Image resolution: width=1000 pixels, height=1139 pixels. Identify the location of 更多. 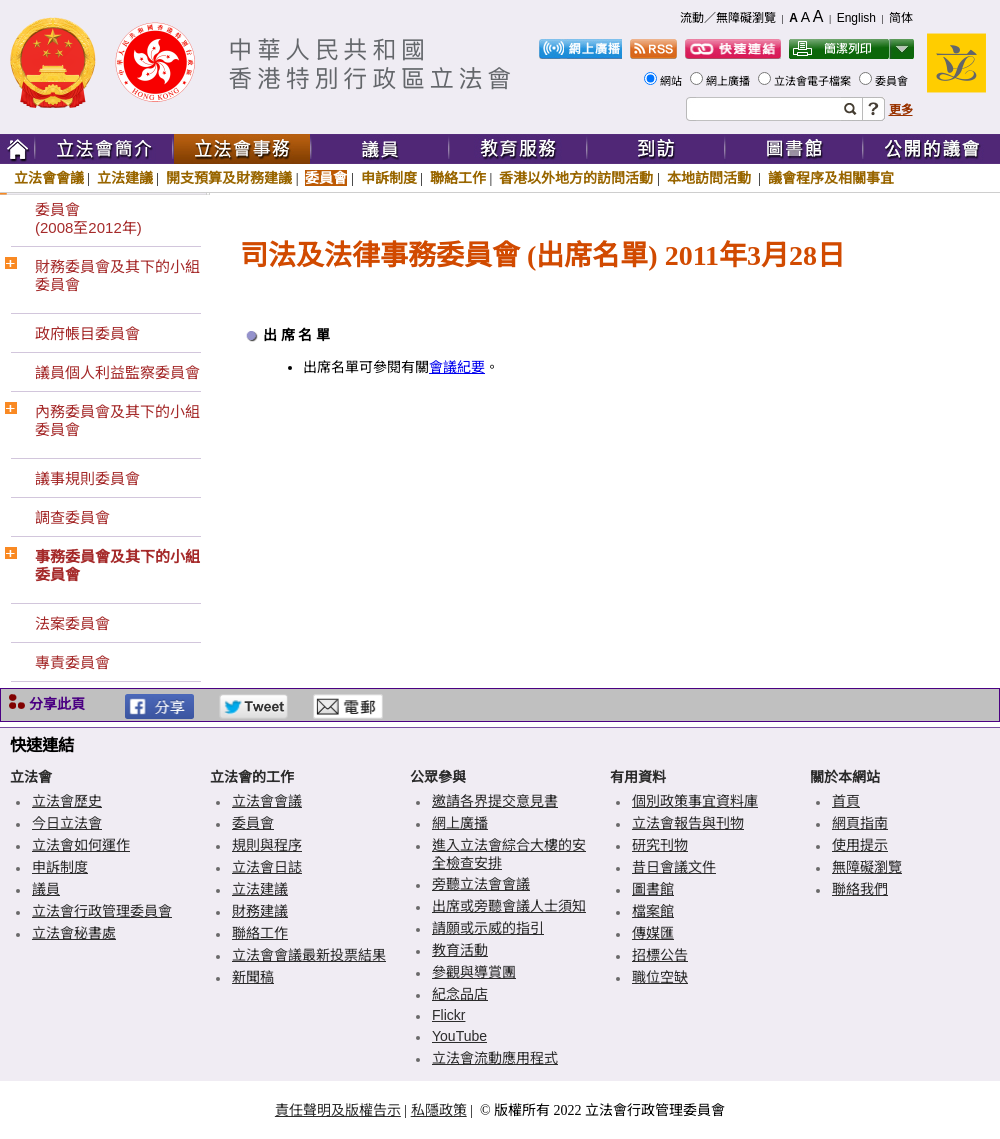
(901, 110).